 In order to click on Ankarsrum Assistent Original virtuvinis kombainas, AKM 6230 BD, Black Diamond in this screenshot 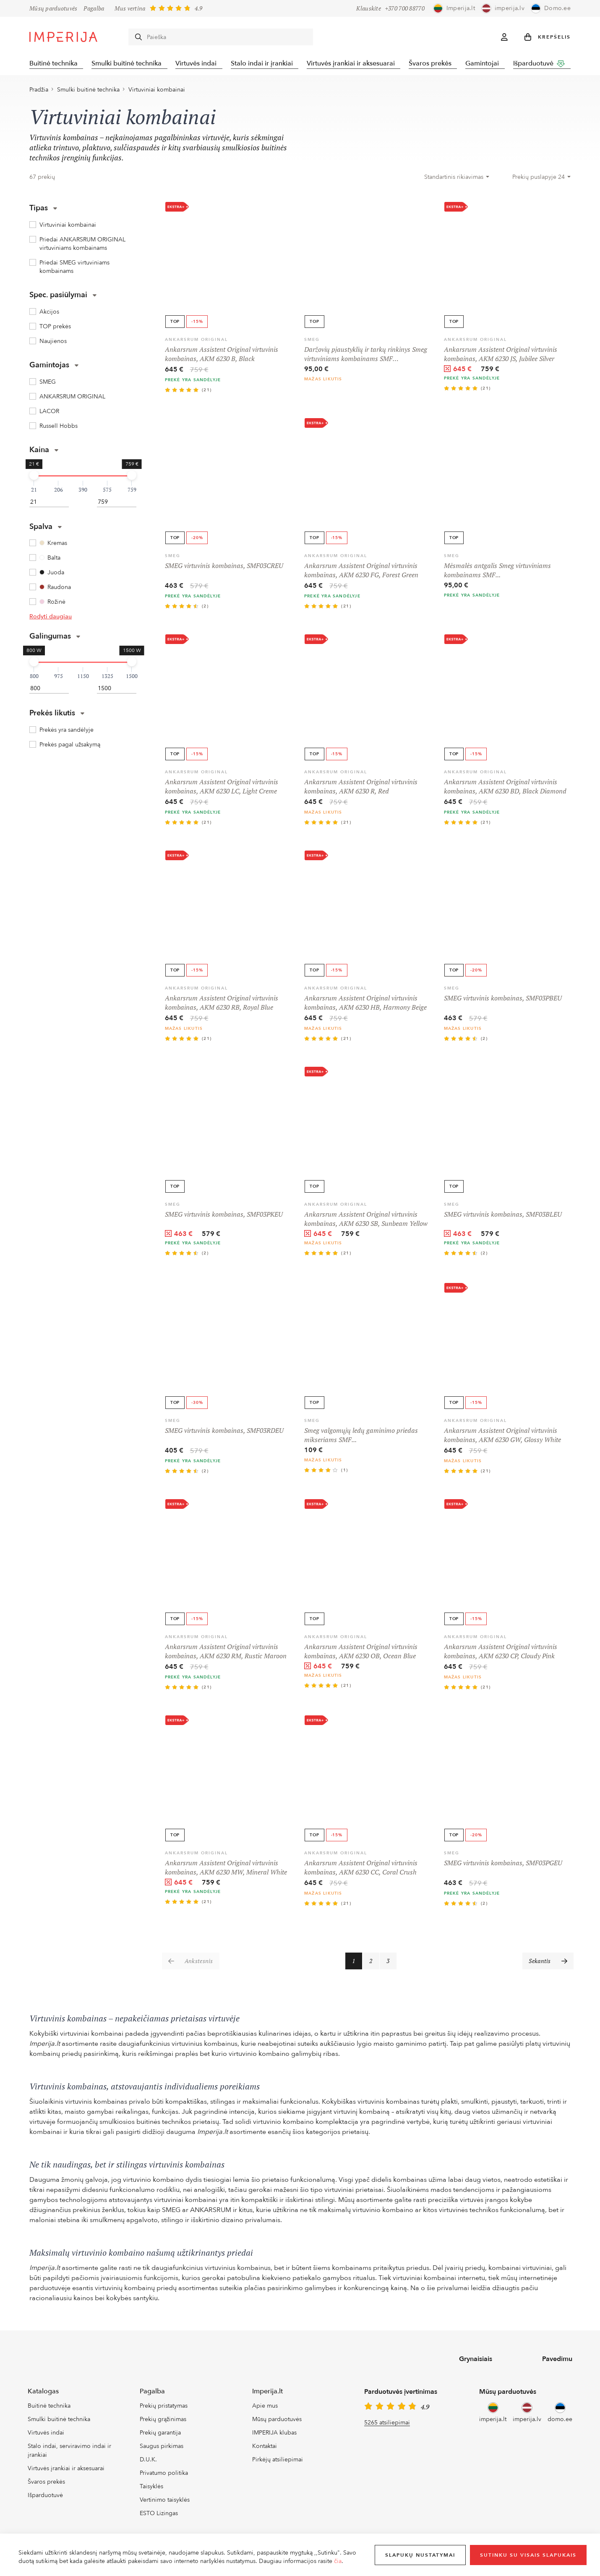, I will do `click(505, 789)`.